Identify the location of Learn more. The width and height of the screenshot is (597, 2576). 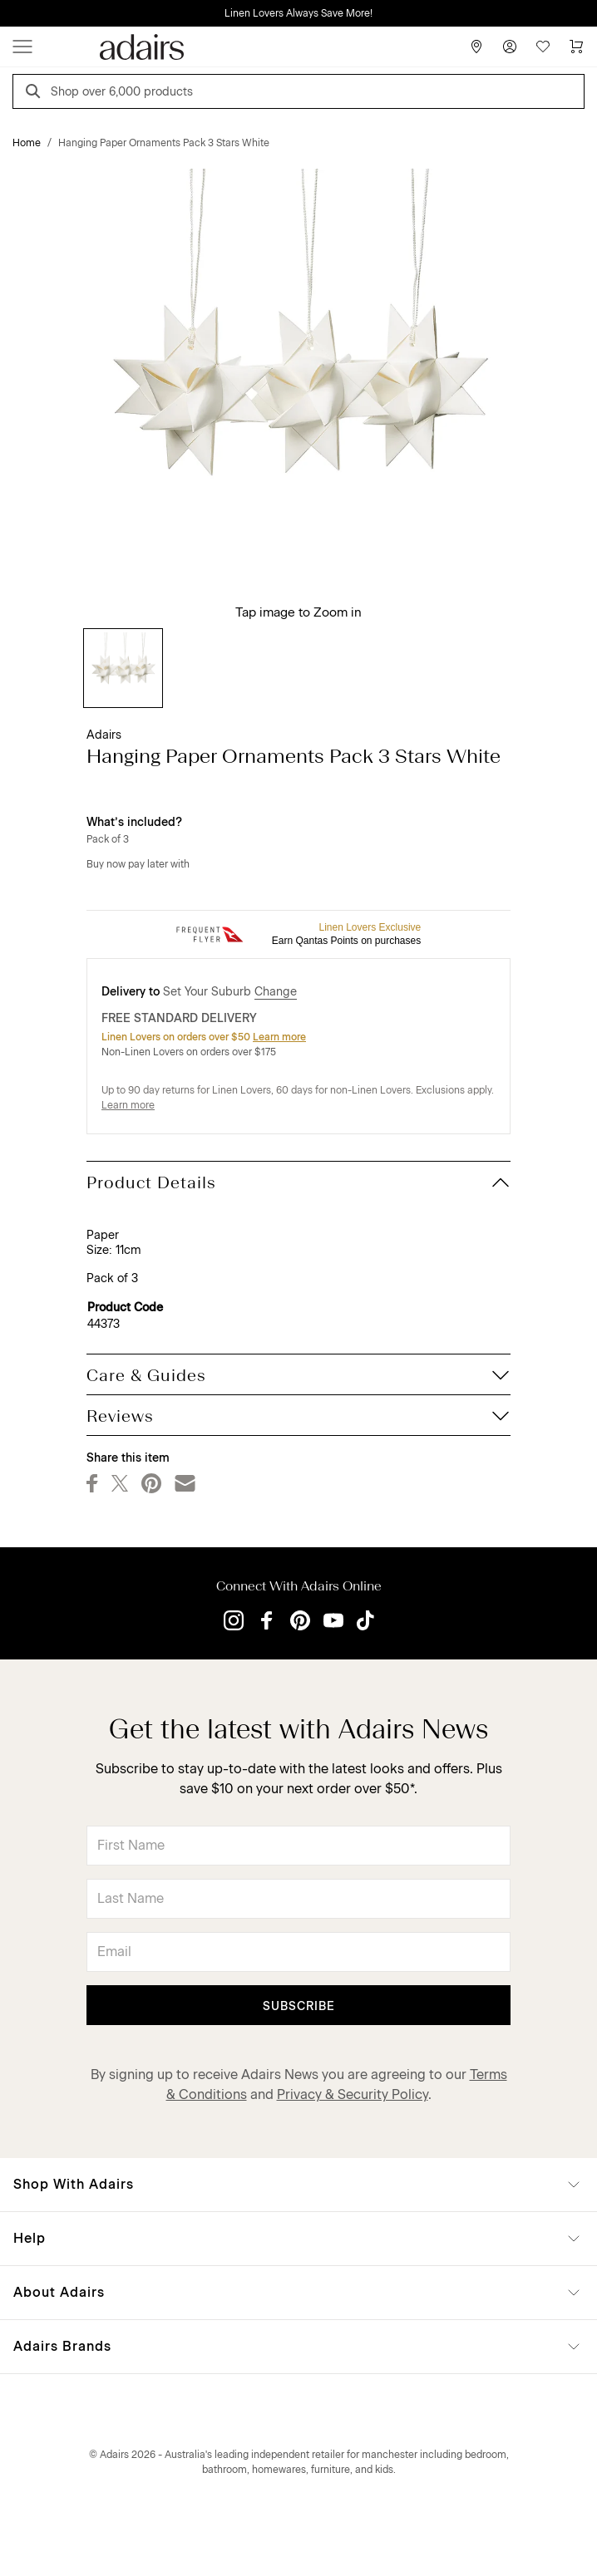
(279, 1037).